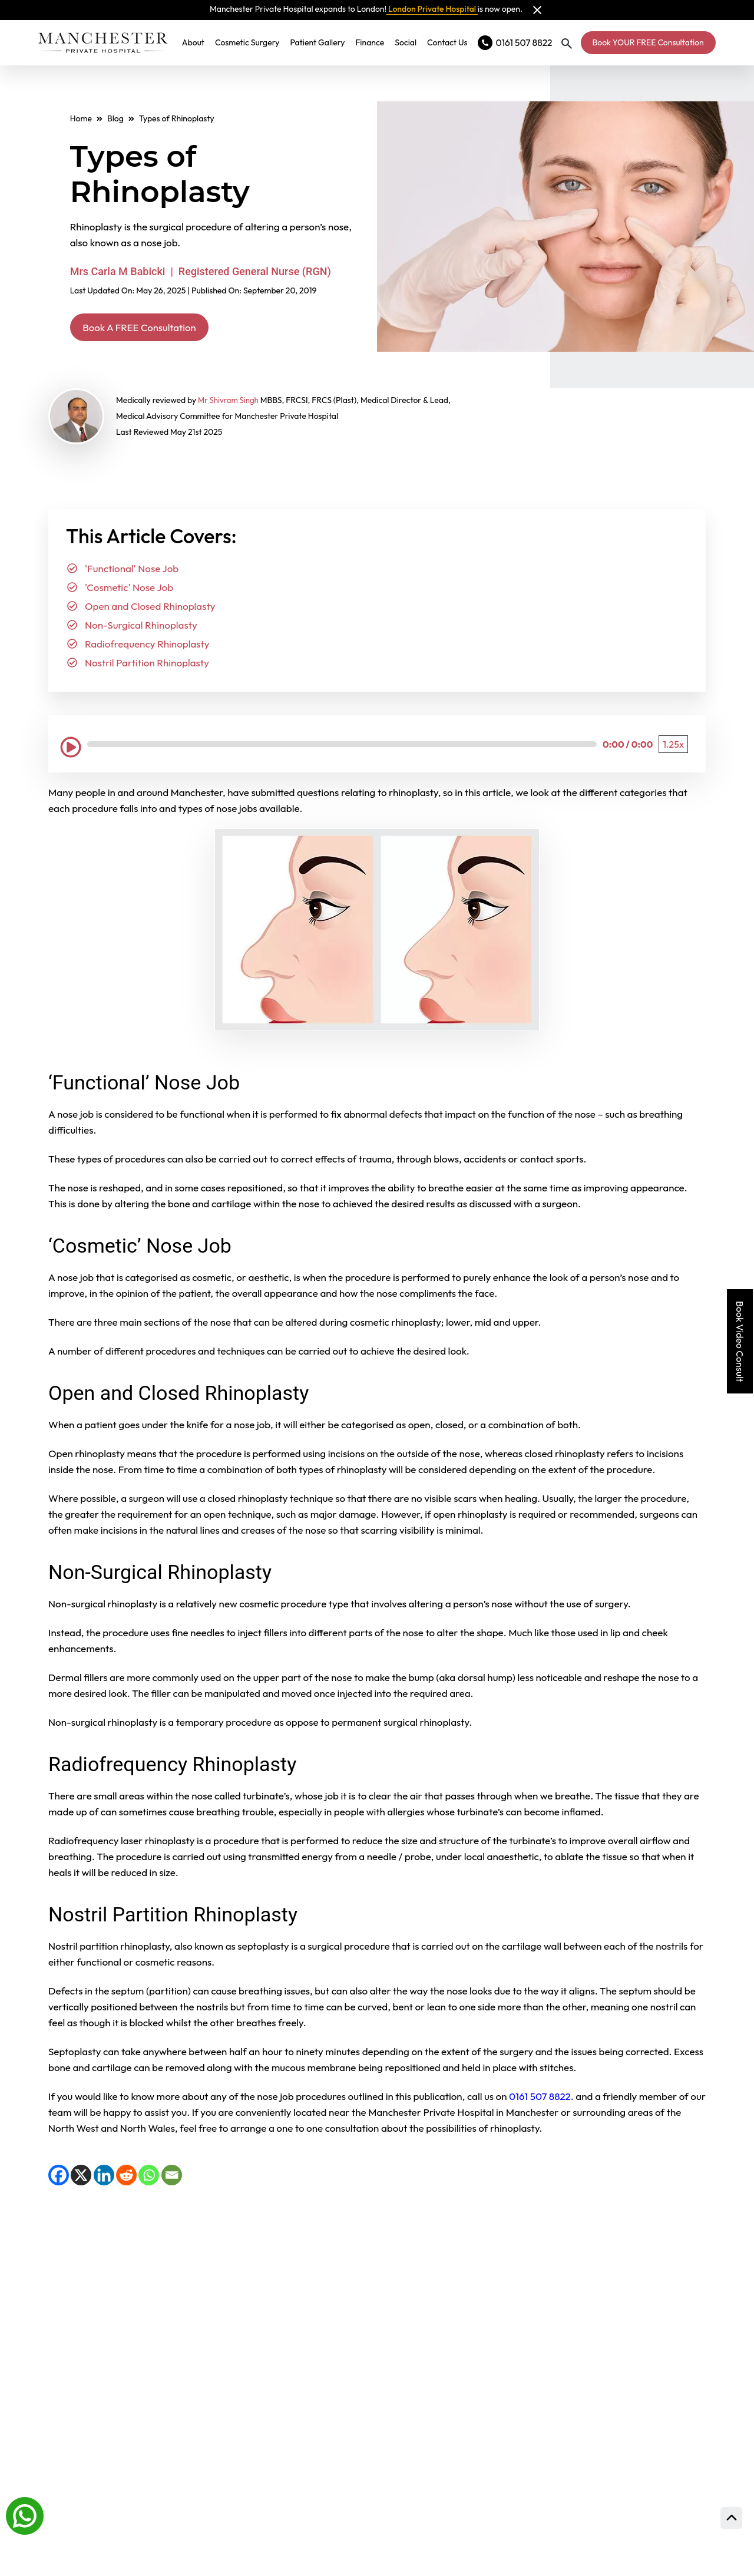  Describe the element at coordinates (411, 42) in the screenshot. I see `Social` at that location.